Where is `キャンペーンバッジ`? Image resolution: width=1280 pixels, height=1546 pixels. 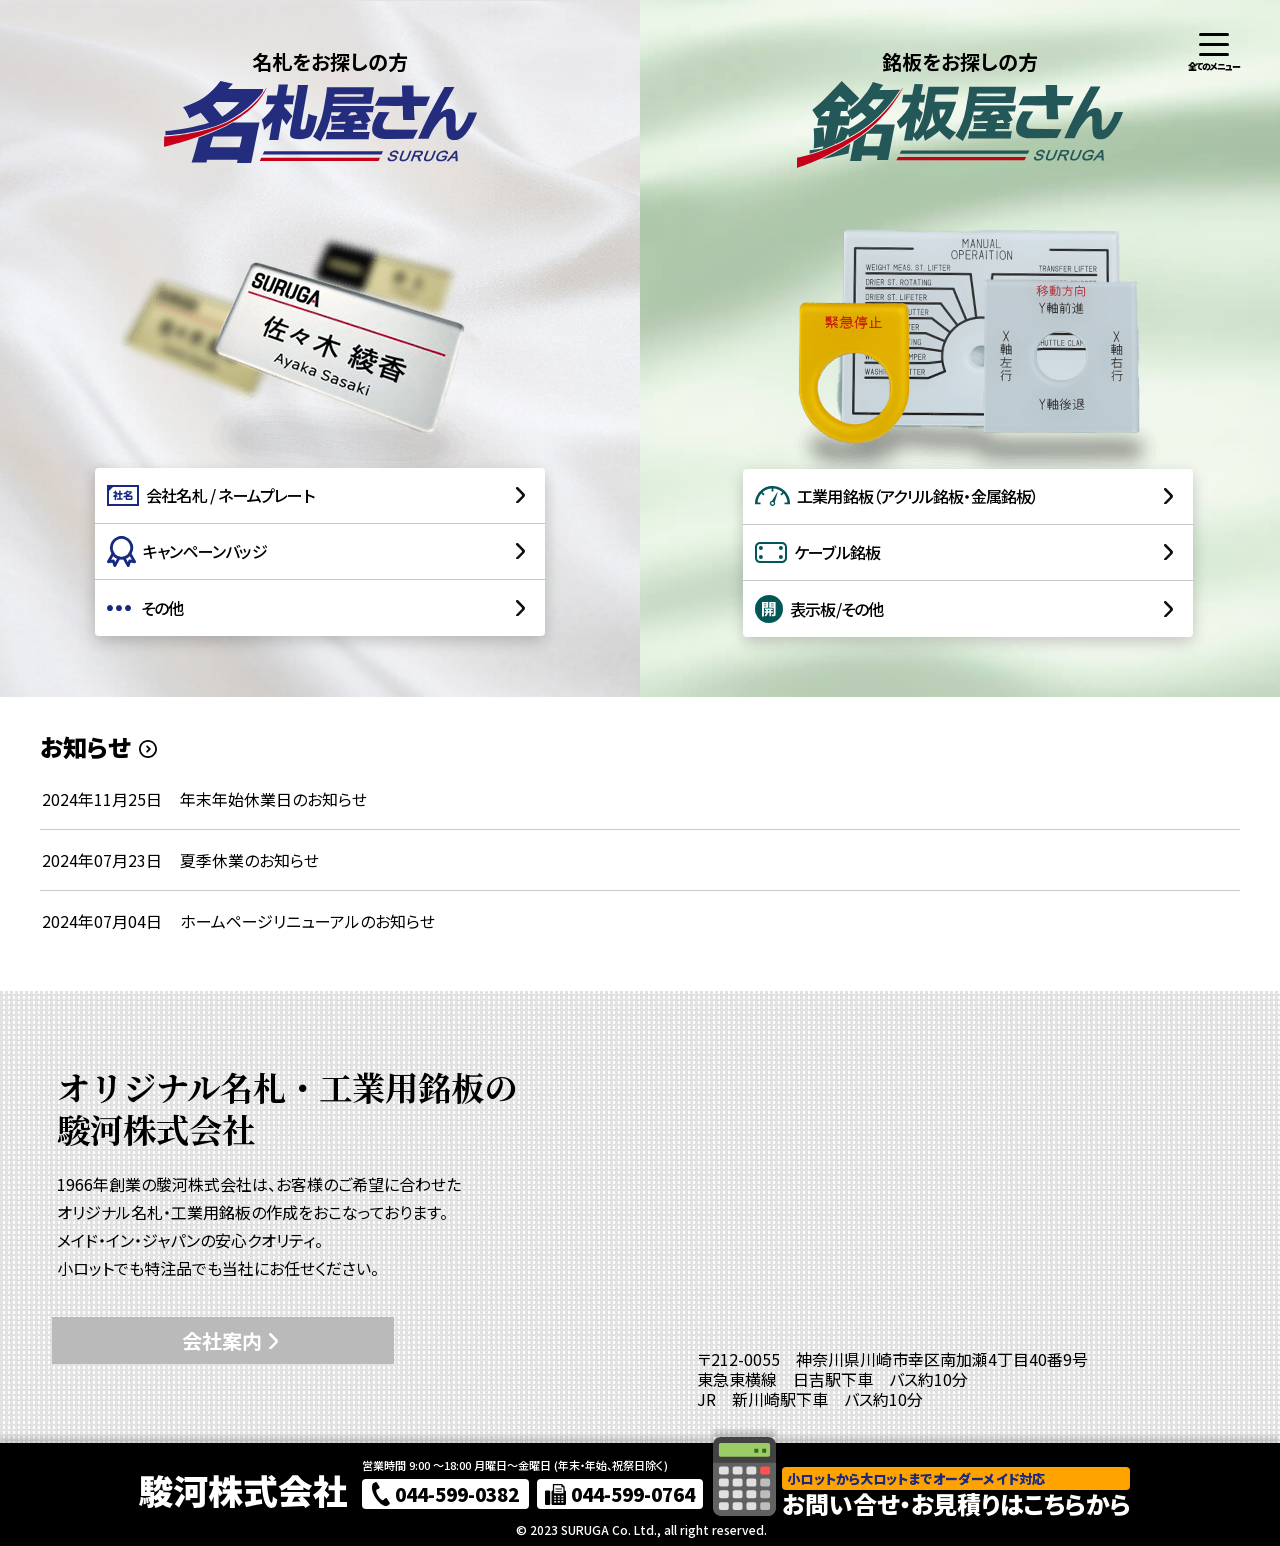
キャンペーンバッジ is located at coordinates (187, 552).